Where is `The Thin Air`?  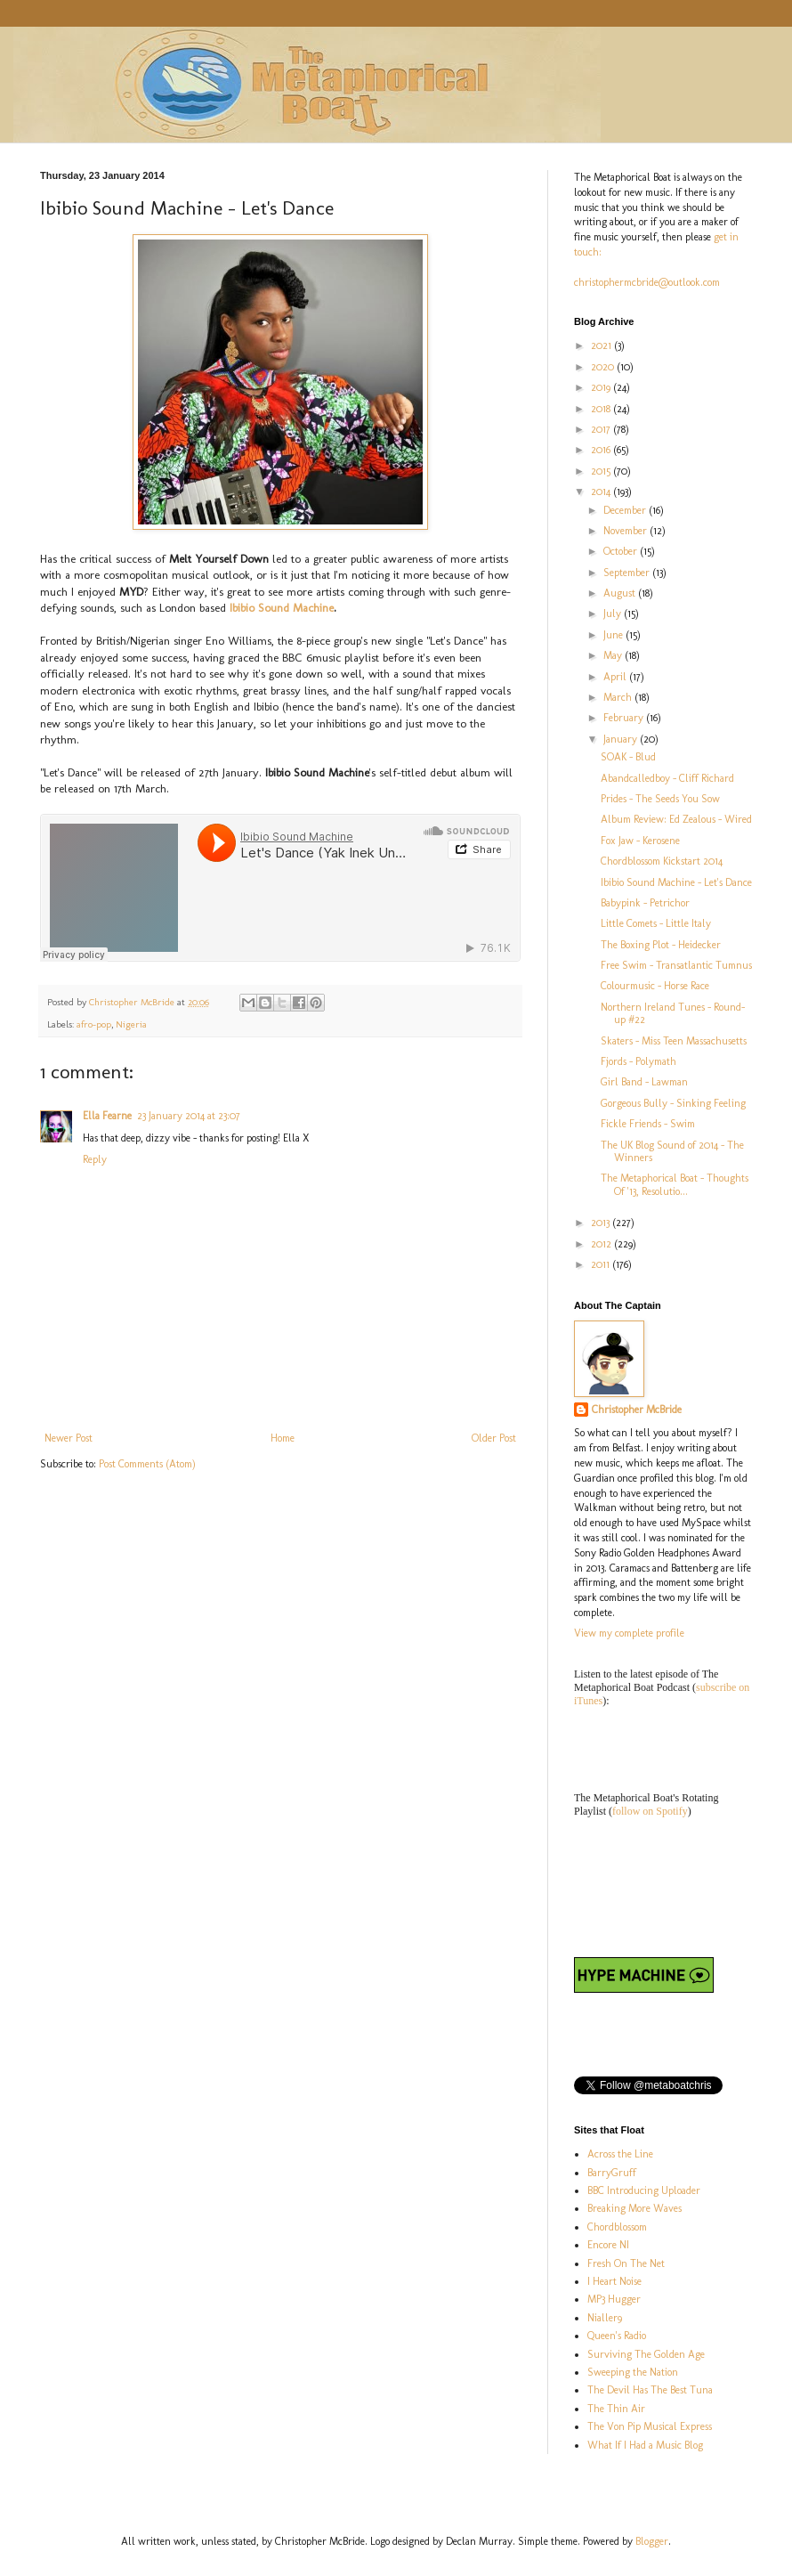
The Thin Air is located at coordinates (616, 2408).